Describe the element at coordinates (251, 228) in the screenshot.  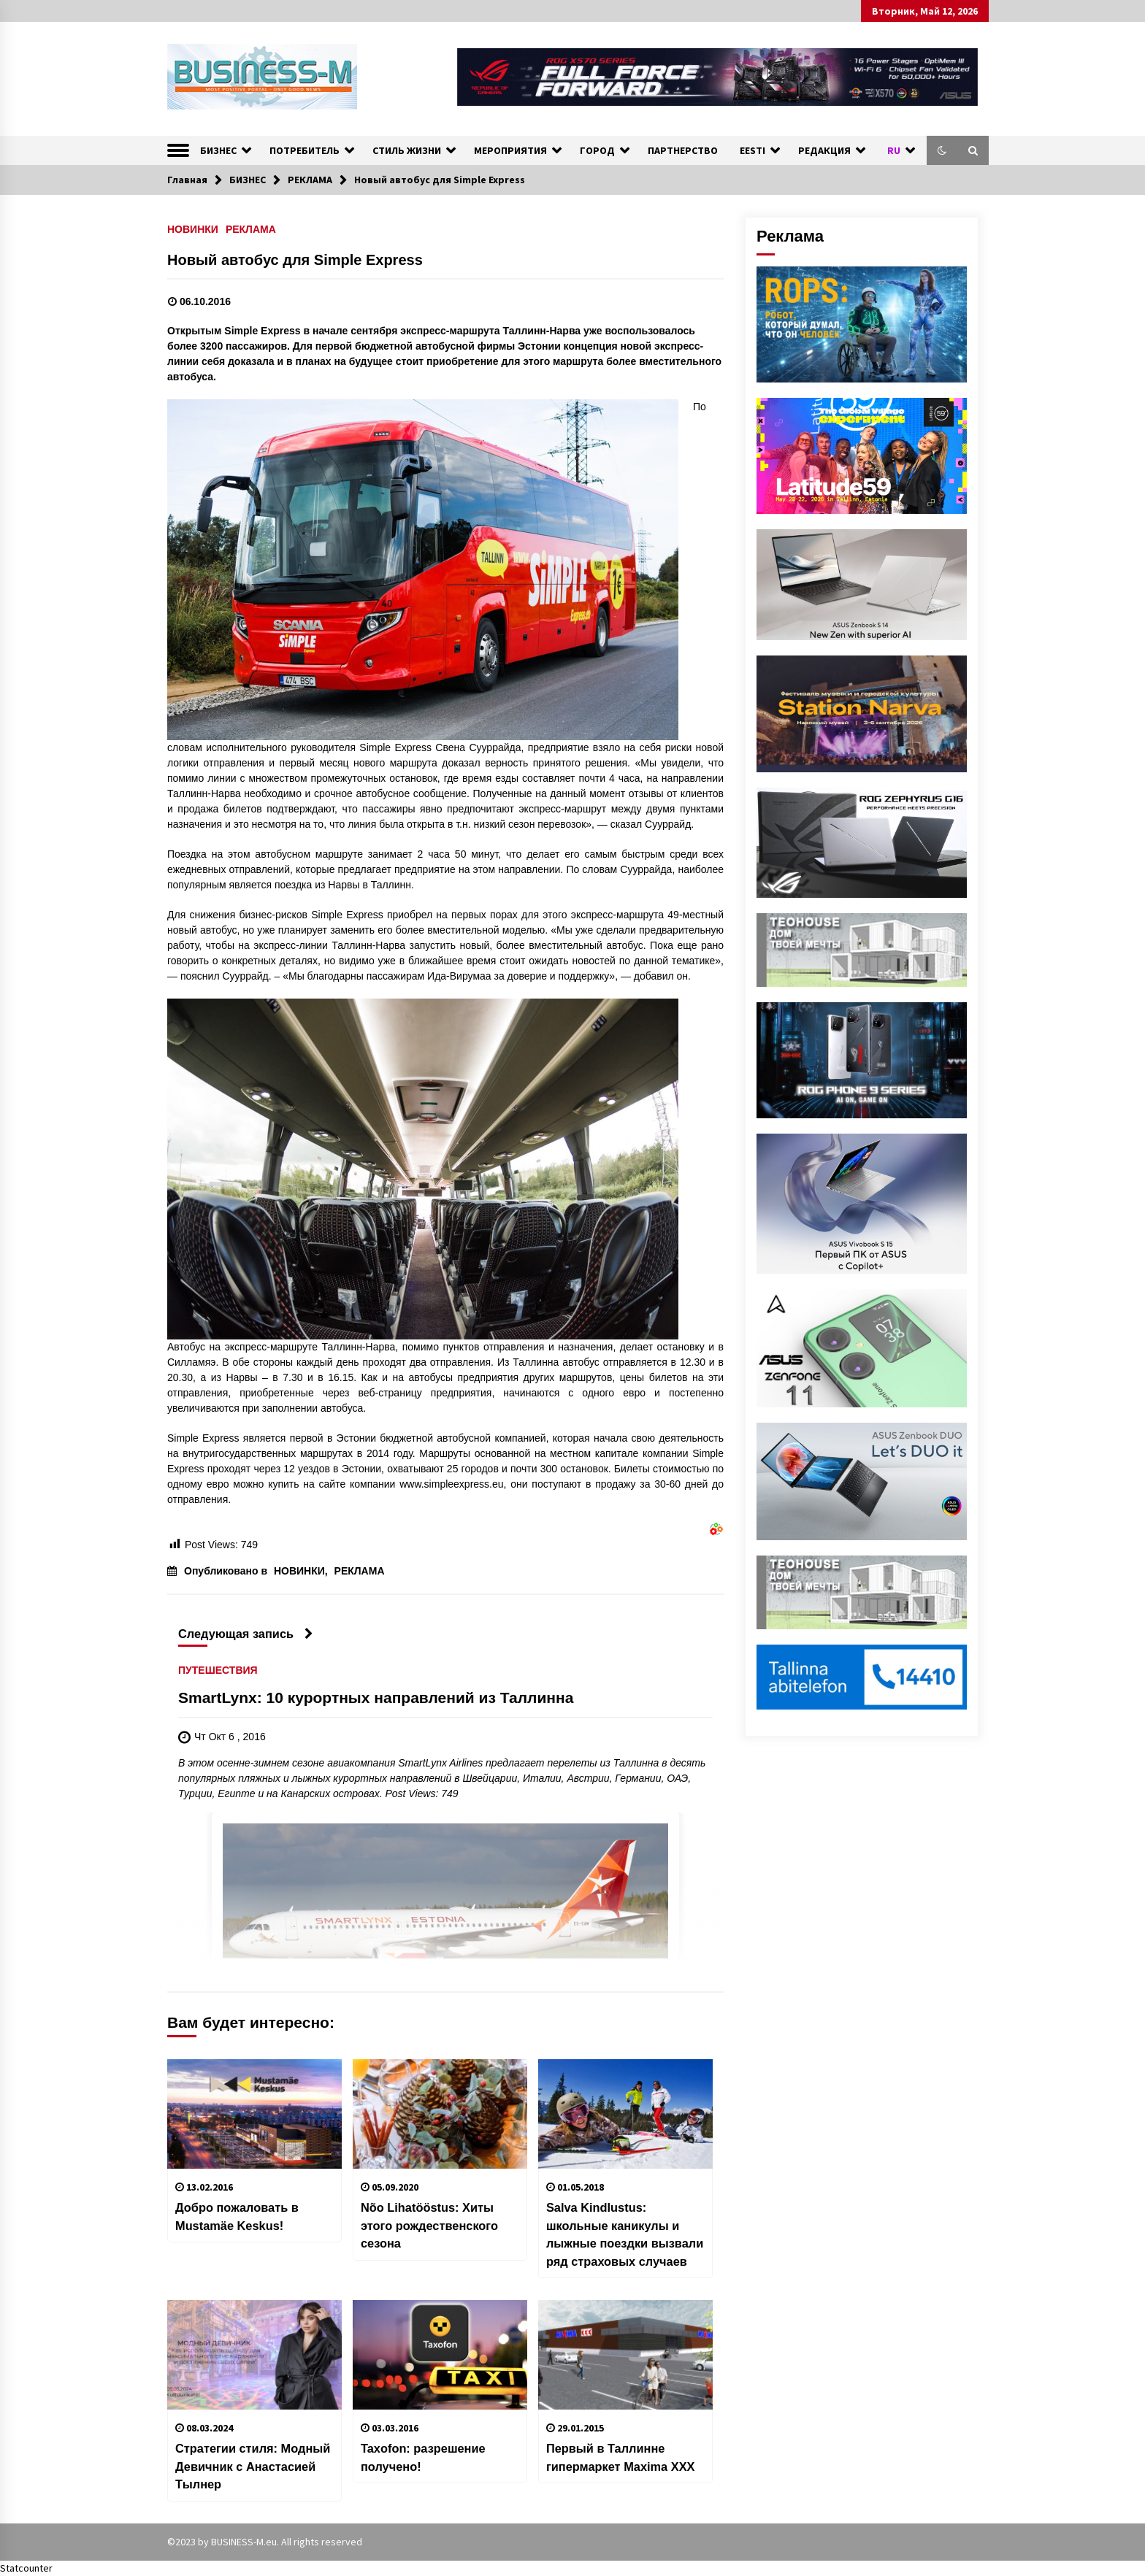
I see `РЕКЛАМА` at that location.